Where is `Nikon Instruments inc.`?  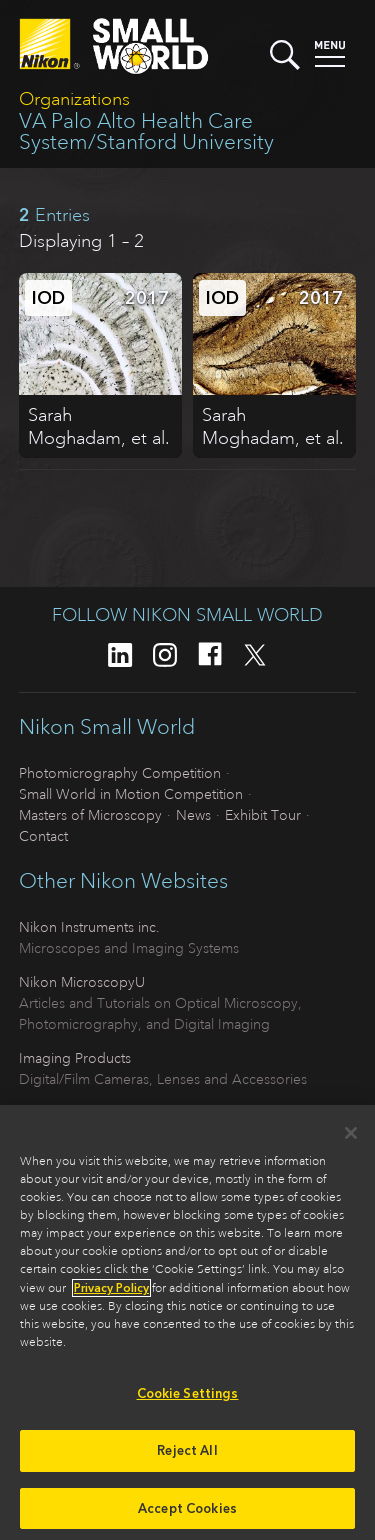
Nikon Instruments inc. is located at coordinates (89, 927).